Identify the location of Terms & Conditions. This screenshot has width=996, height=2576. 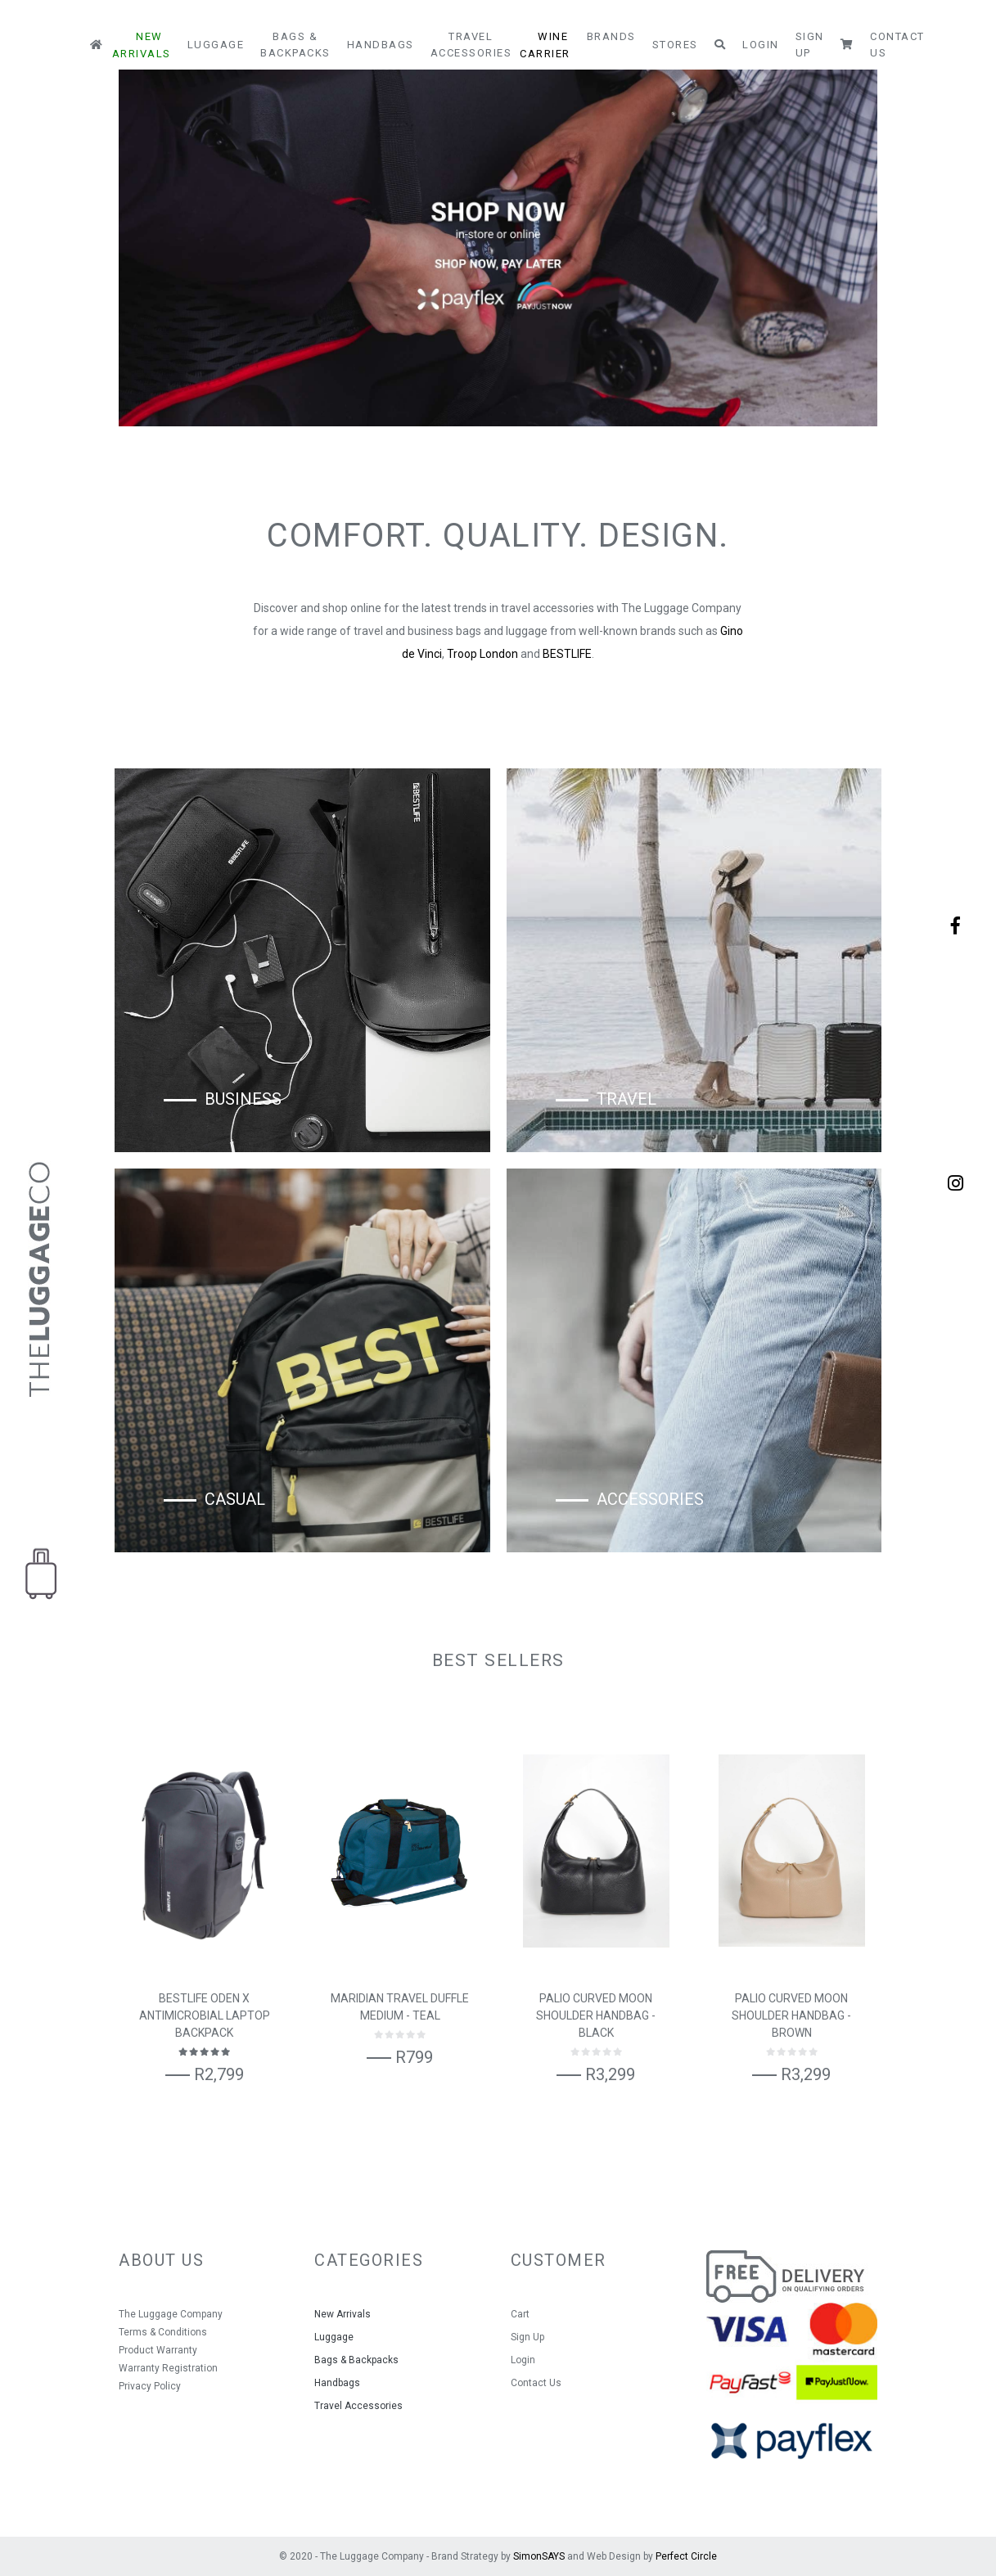
(163, 2332).